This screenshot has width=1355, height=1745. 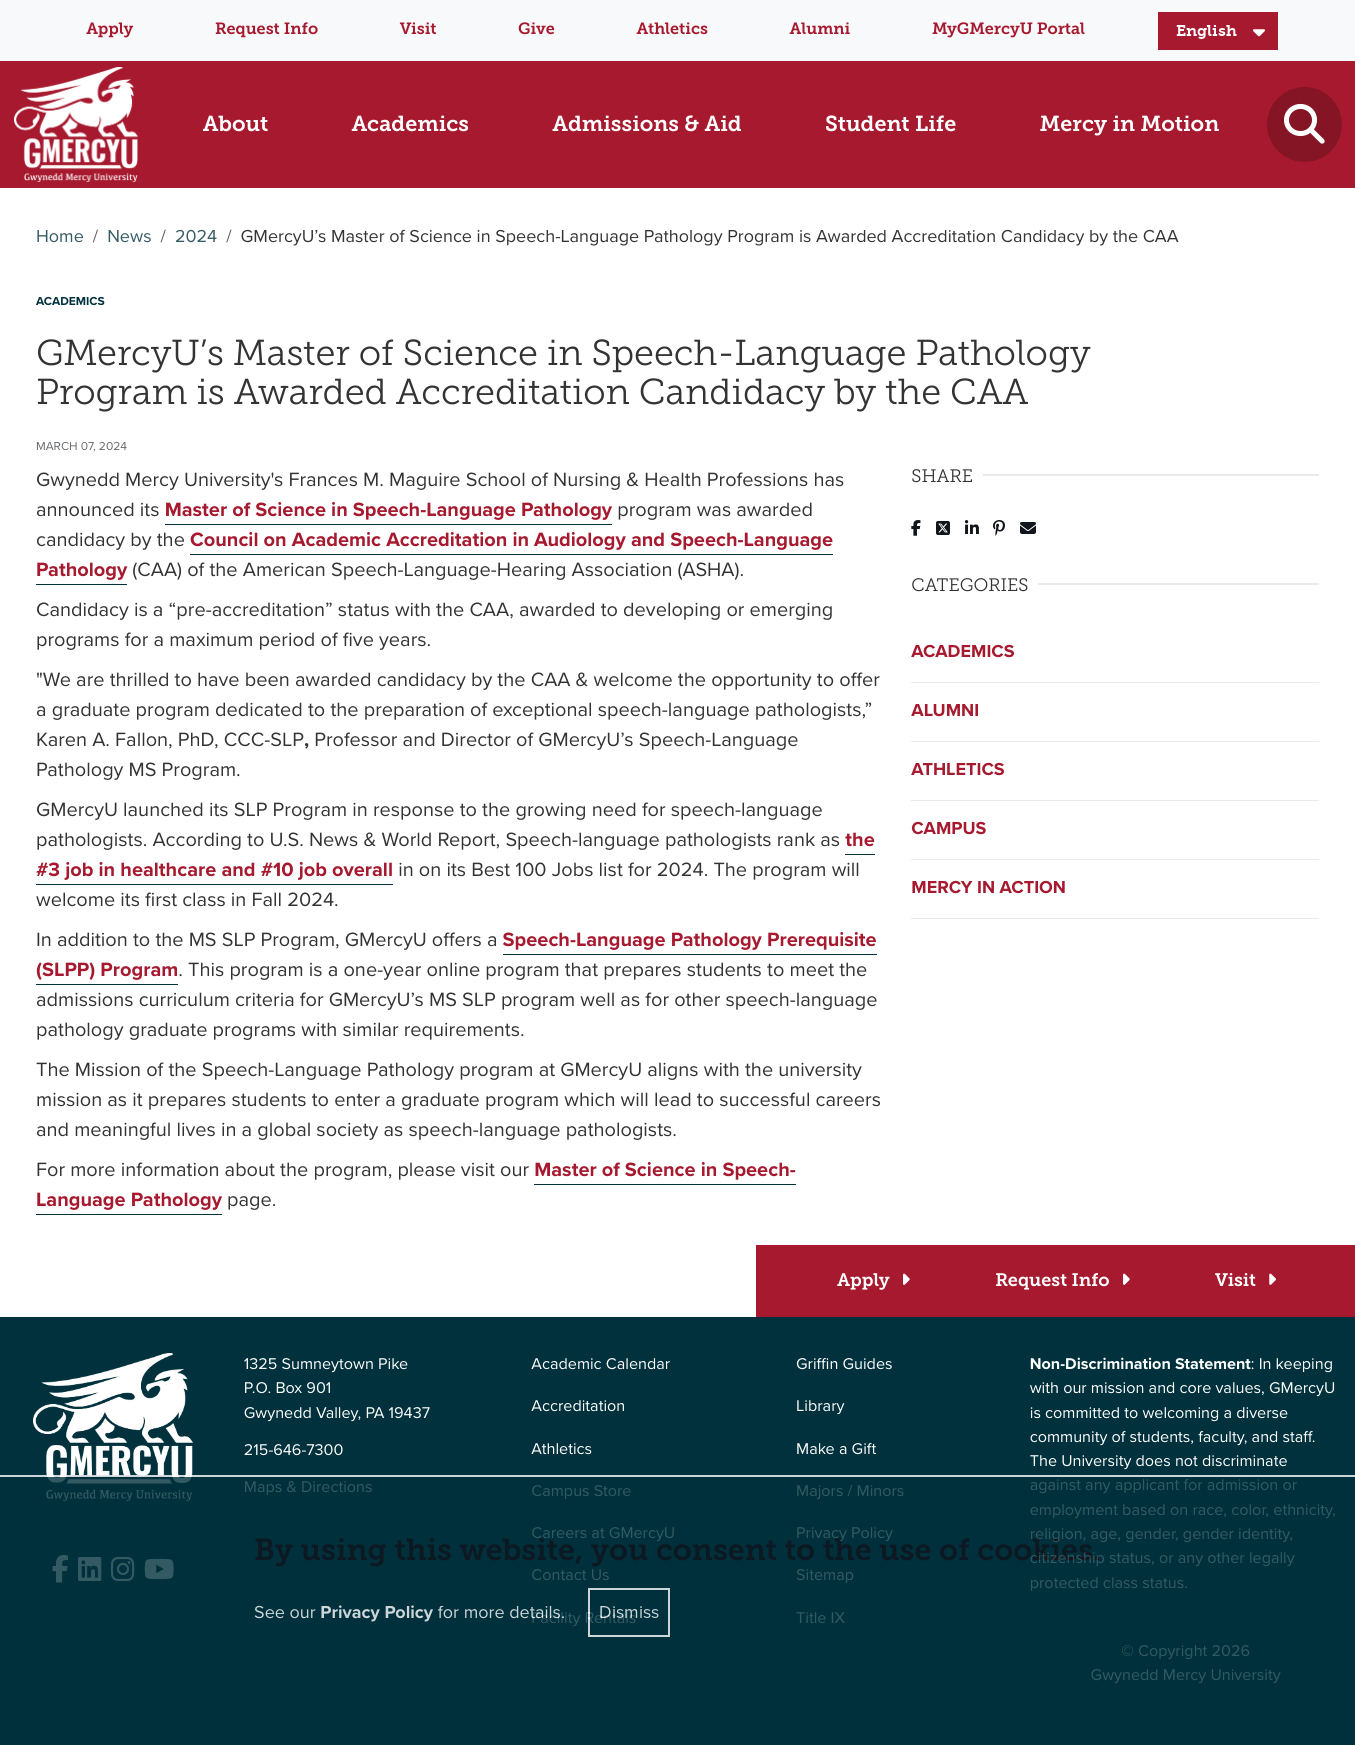 What do you see at coordinates (671, 29) in the screenshot?
I see `Athletics` at bounding box center [671, 29].